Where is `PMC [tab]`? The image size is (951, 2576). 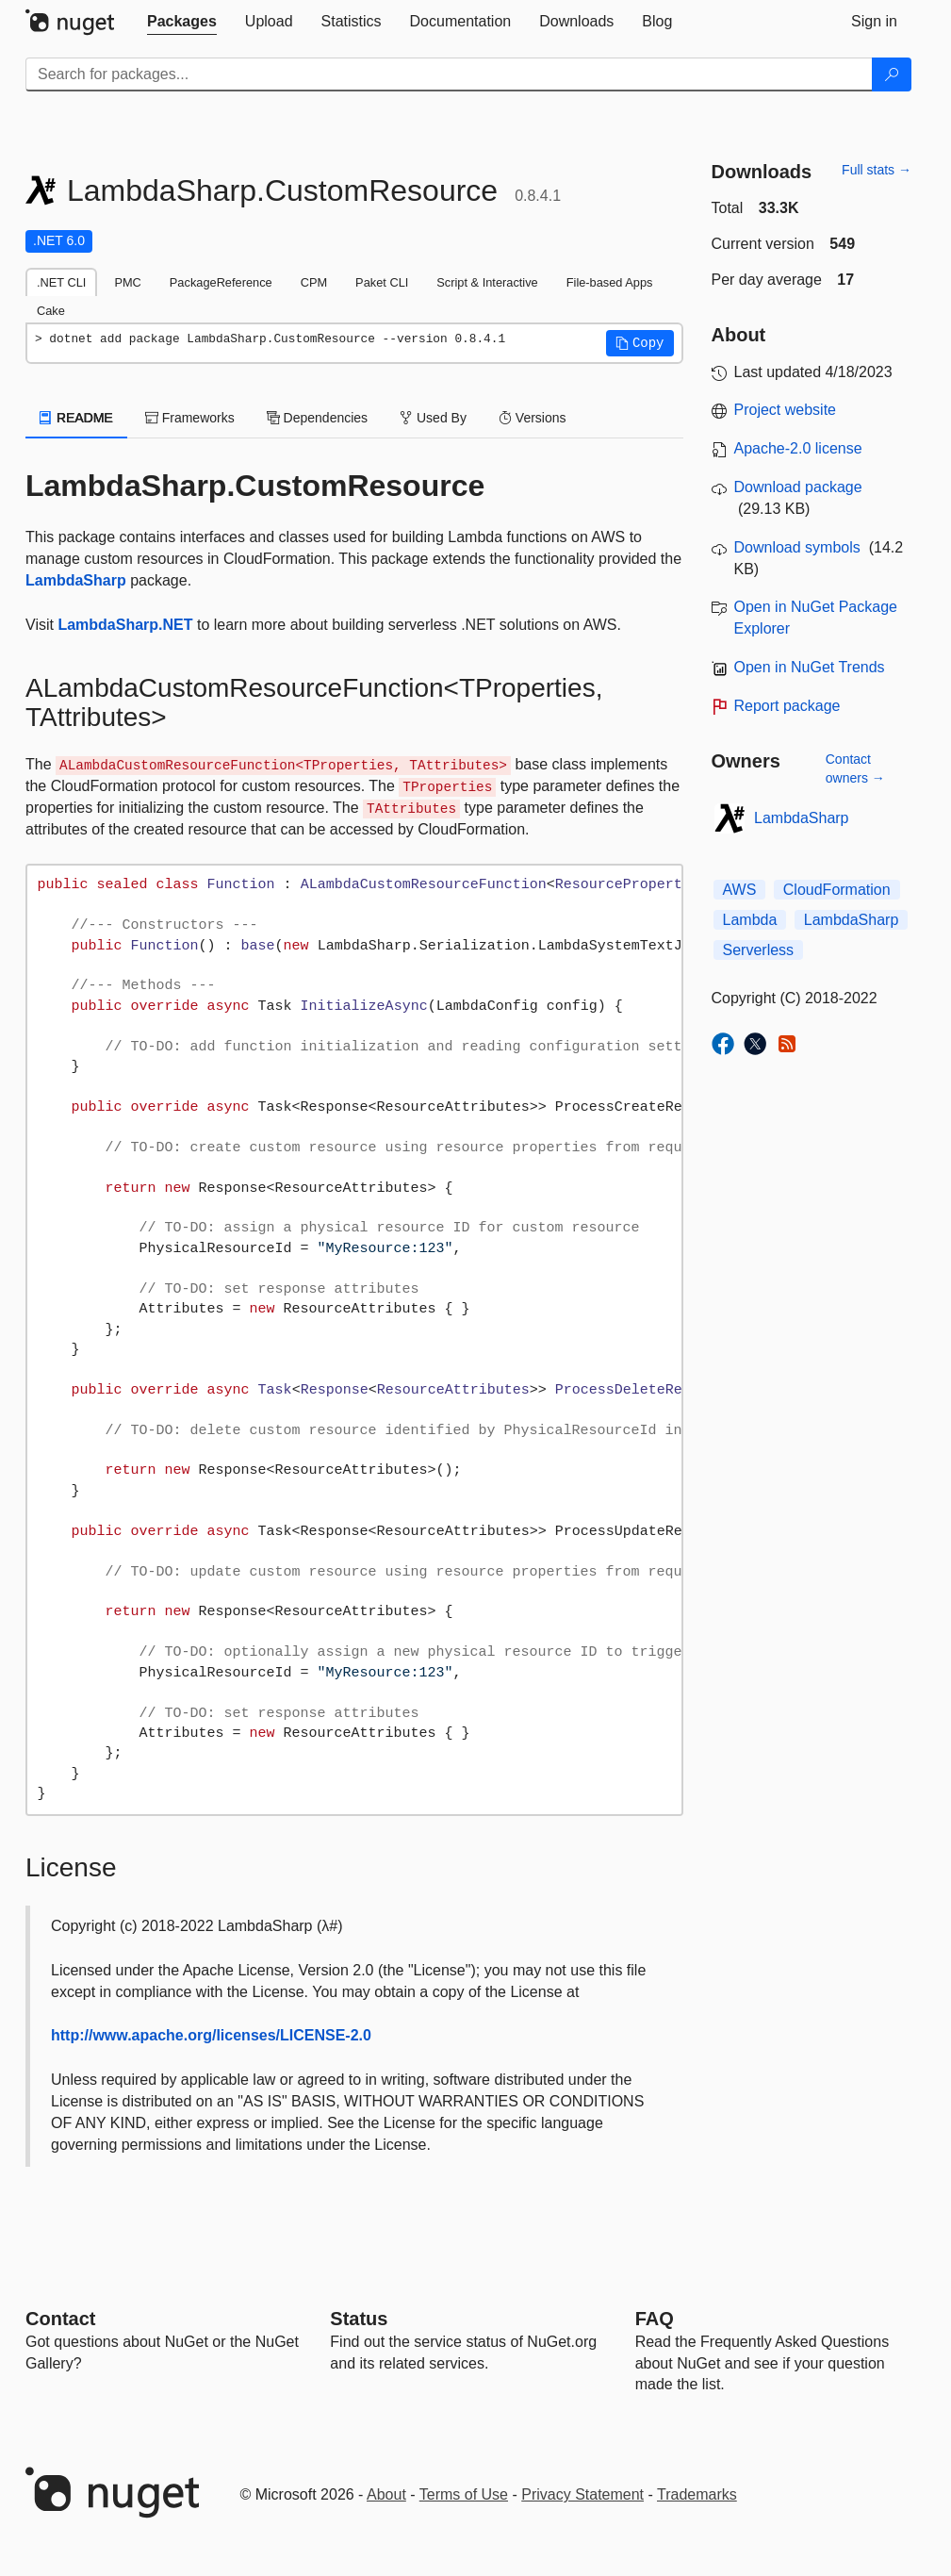
PMC [tab] is located at coordinates (127, 282).